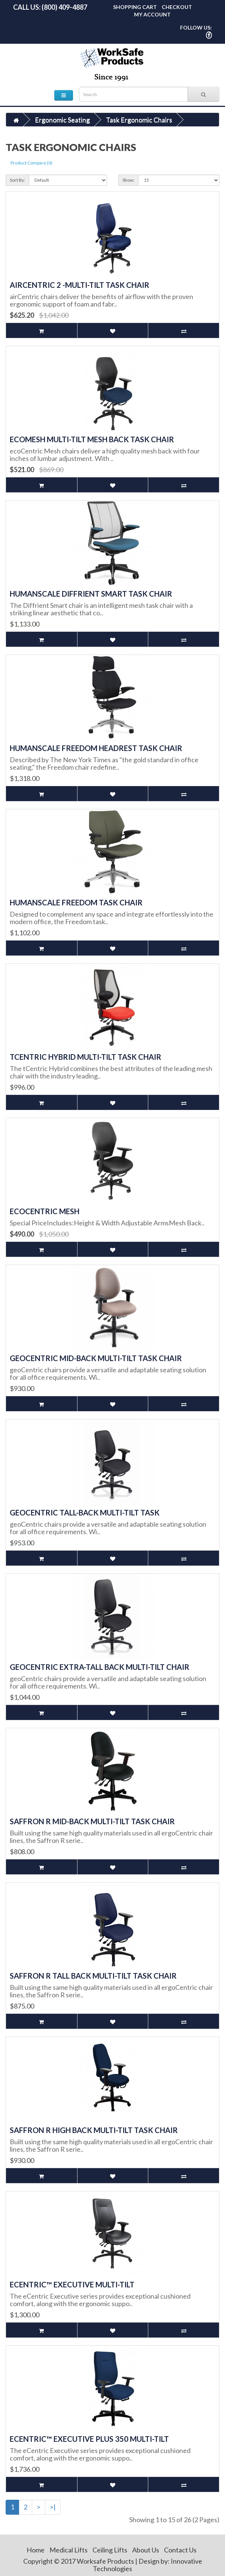 This screenshot has height=2576, width=225. I want to click on airCentric 2 -Multi-Tilt Task Chair, so click(79, 284).